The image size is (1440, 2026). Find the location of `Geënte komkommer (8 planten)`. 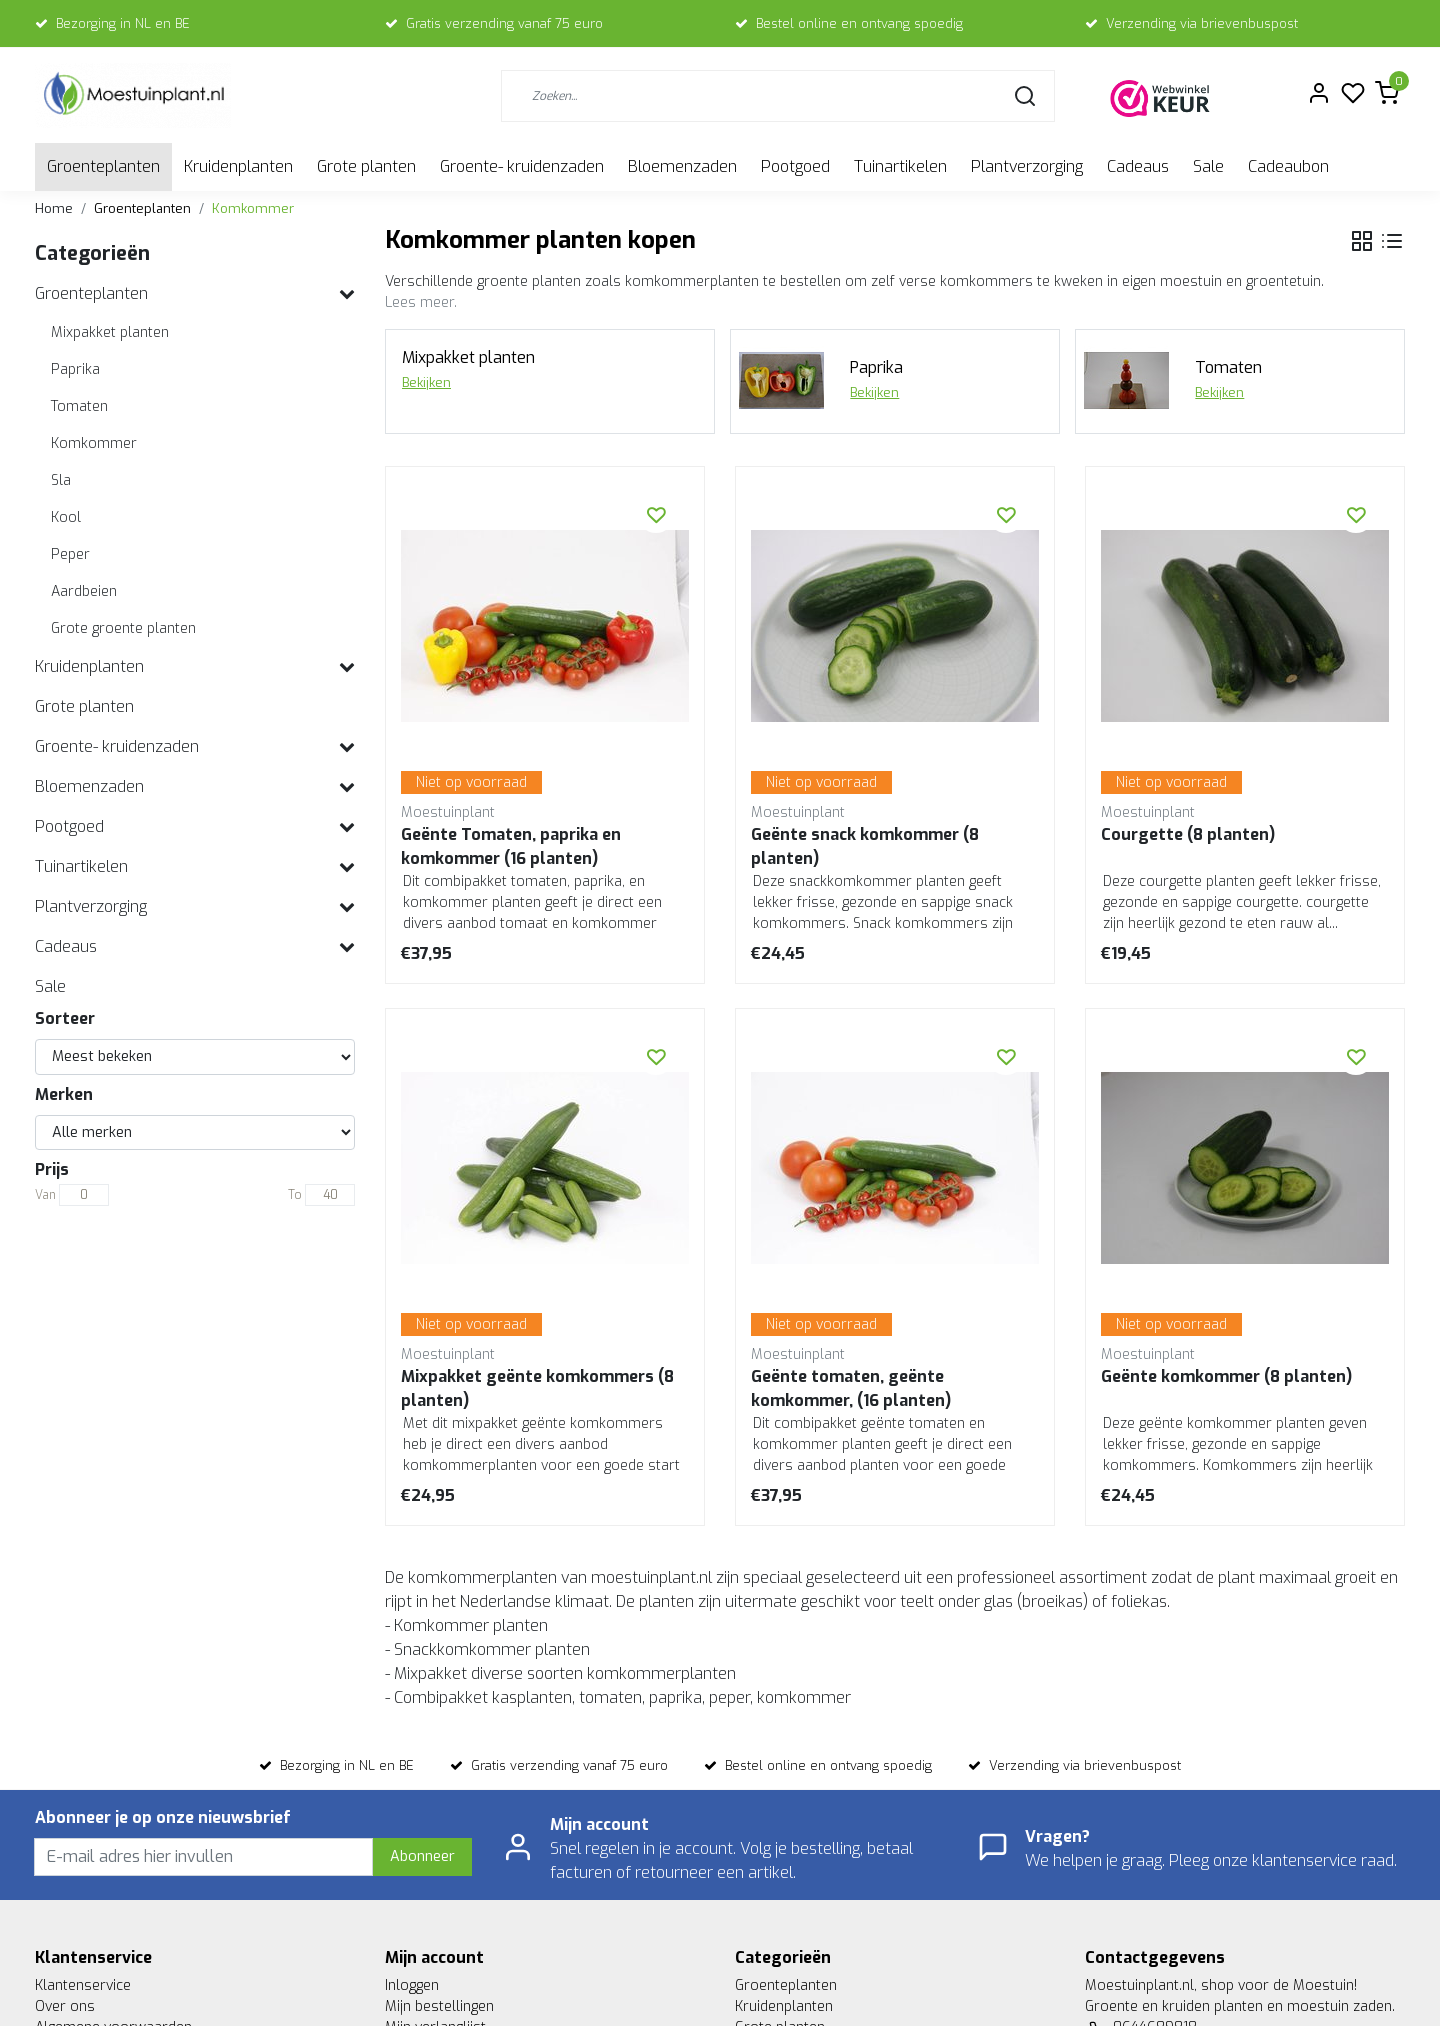

Geënte komkommer (8 planten) is located at coordinates (1226, 1376).